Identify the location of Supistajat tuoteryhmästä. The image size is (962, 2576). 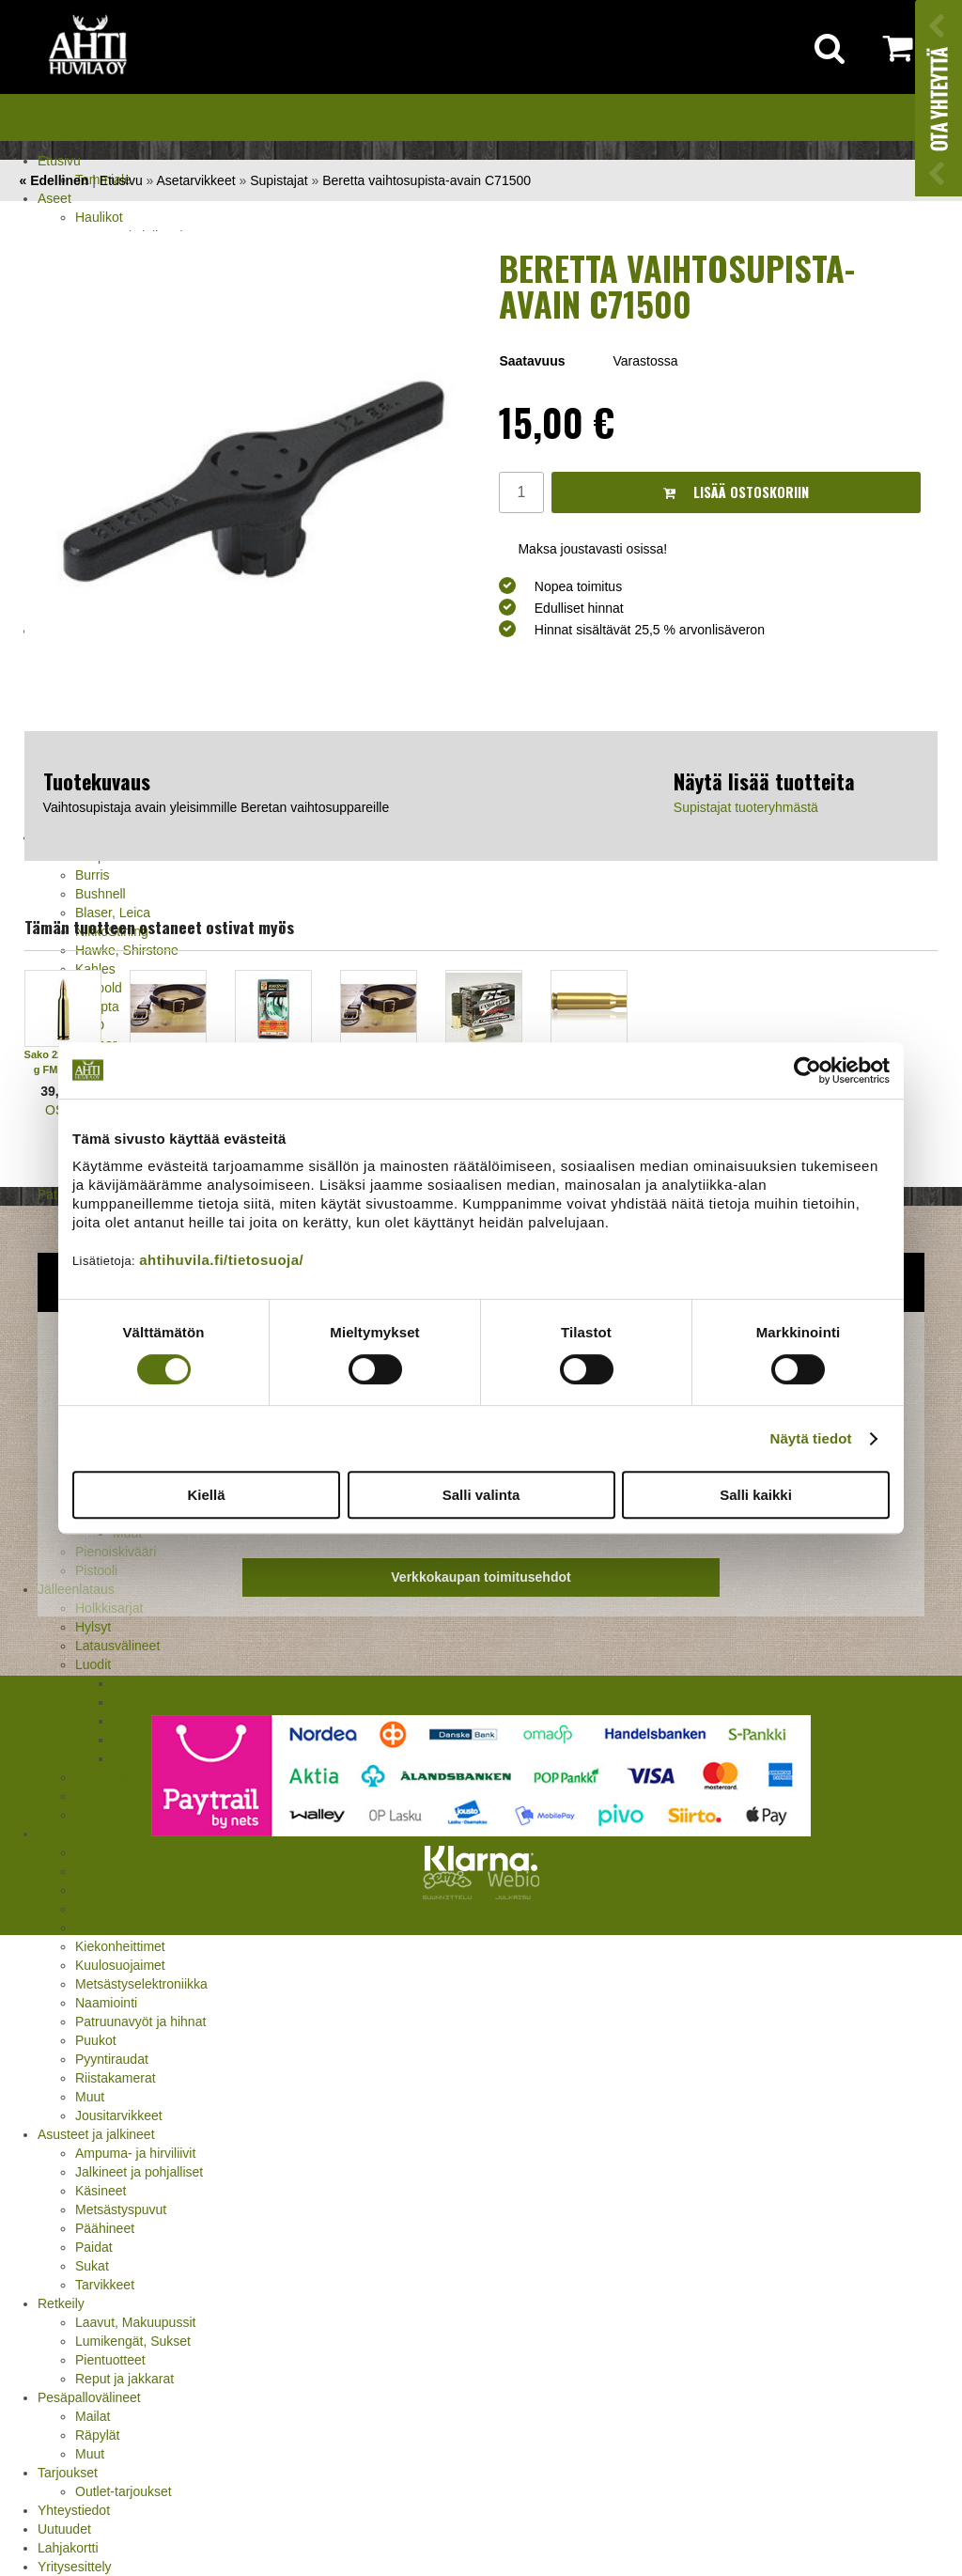
(746, 807).